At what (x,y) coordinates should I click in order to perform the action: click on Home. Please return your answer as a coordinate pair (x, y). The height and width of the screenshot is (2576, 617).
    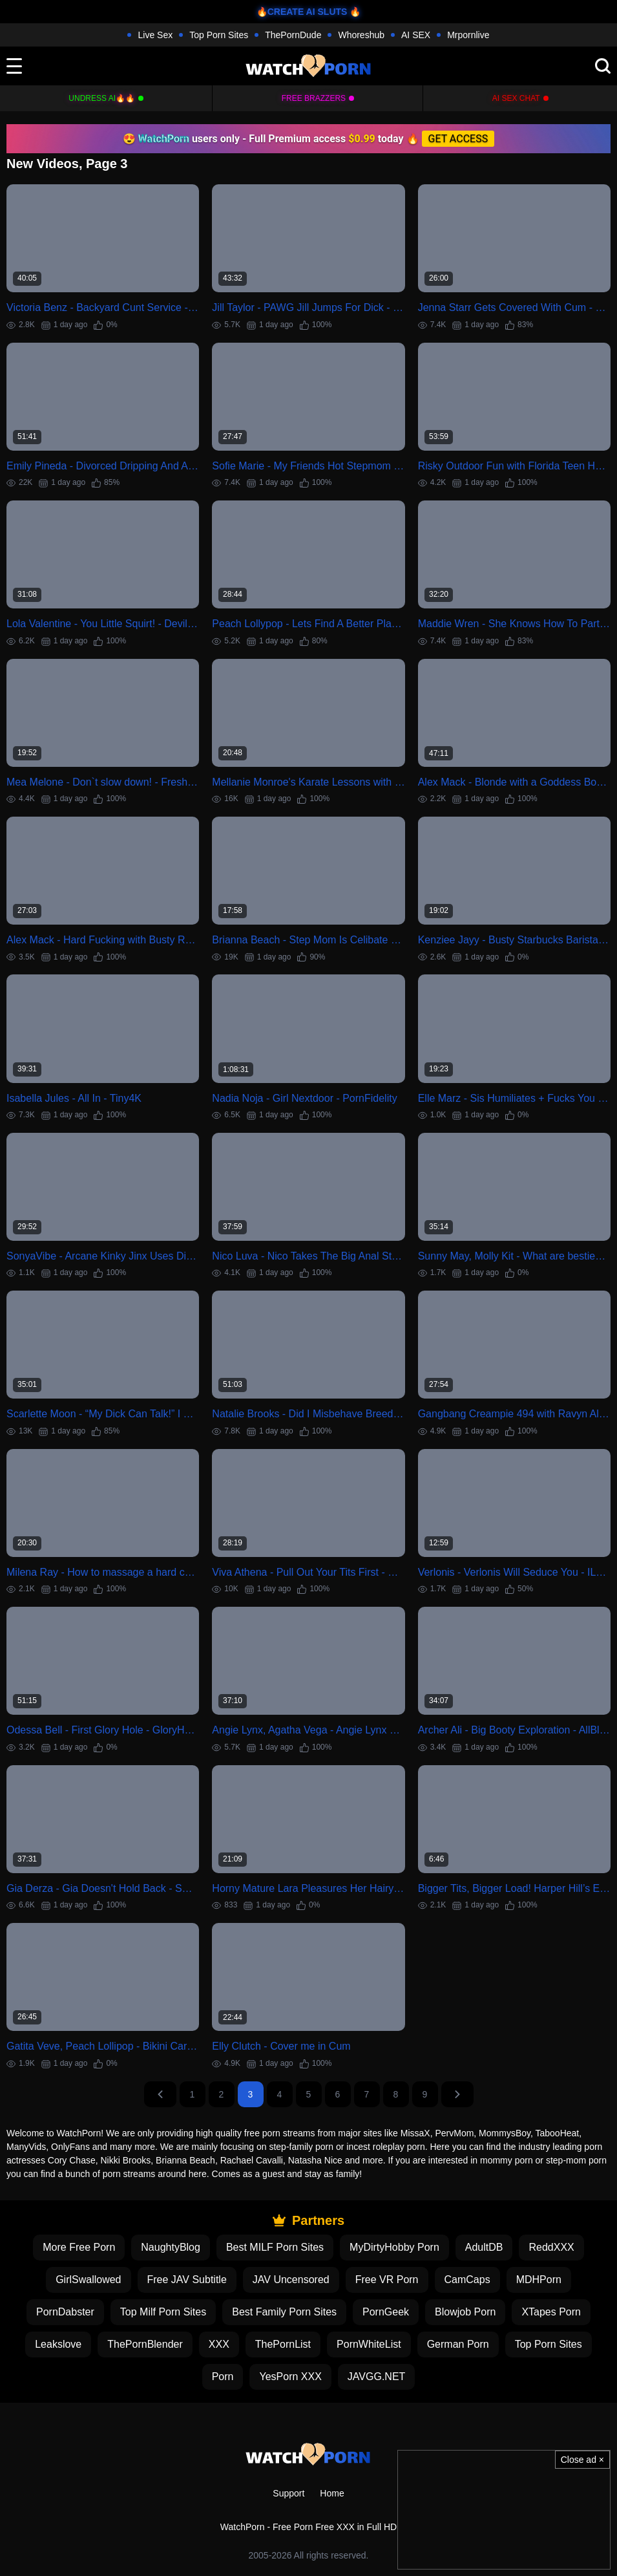
    Looking at the image, I should click on (332, 2493).